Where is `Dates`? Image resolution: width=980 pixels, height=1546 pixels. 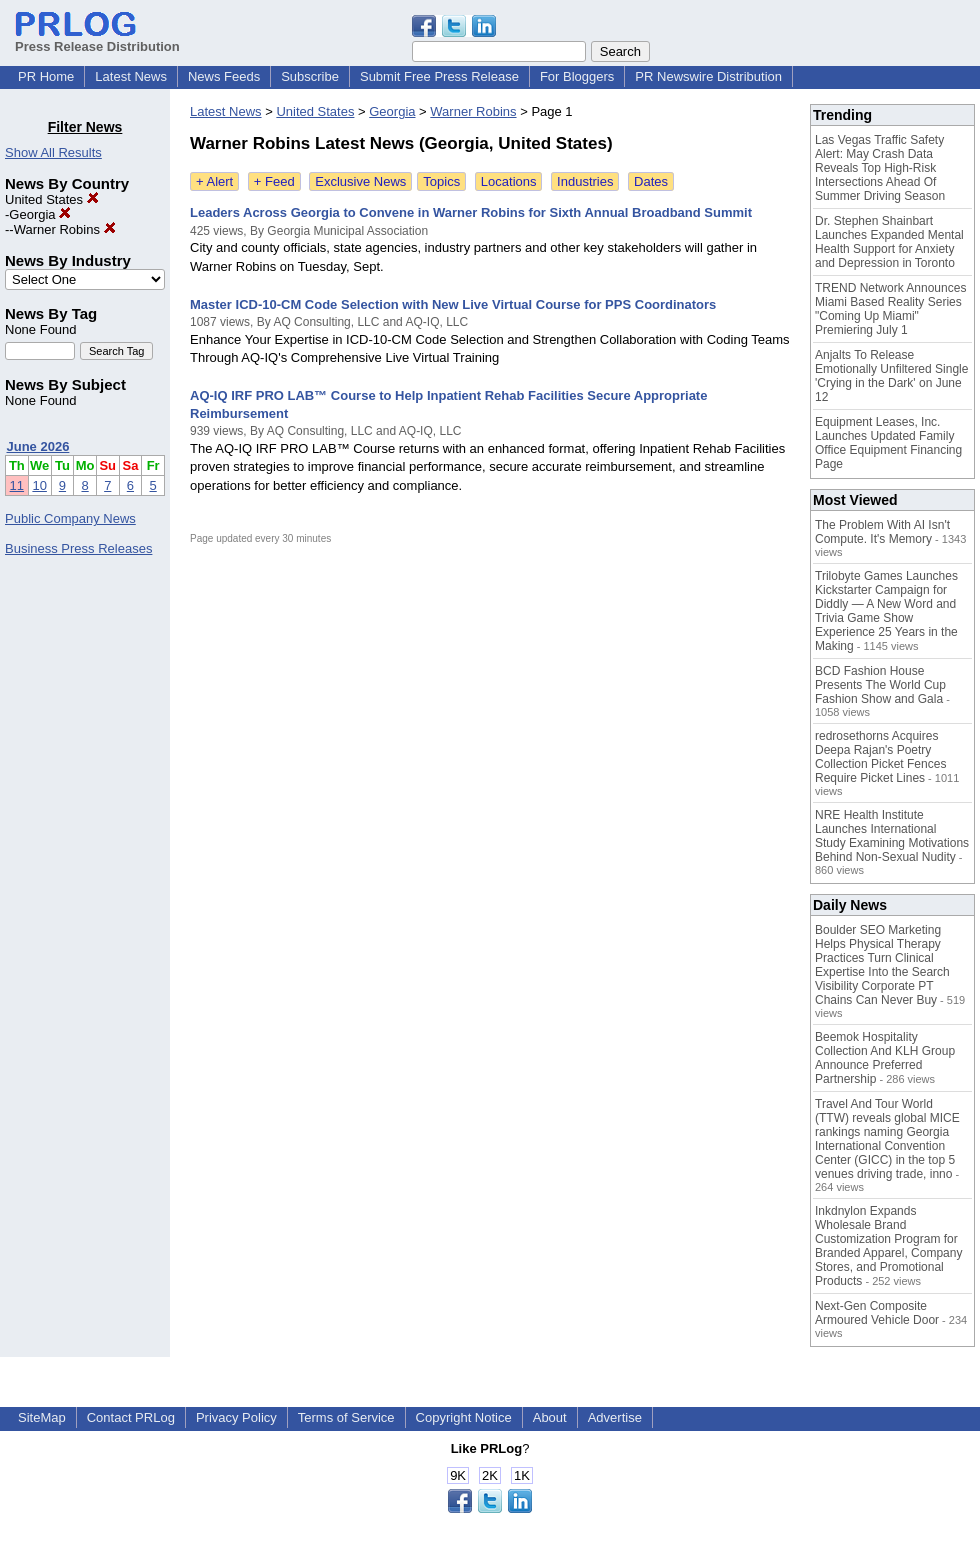
Dates is located at coordinates (651, 181).